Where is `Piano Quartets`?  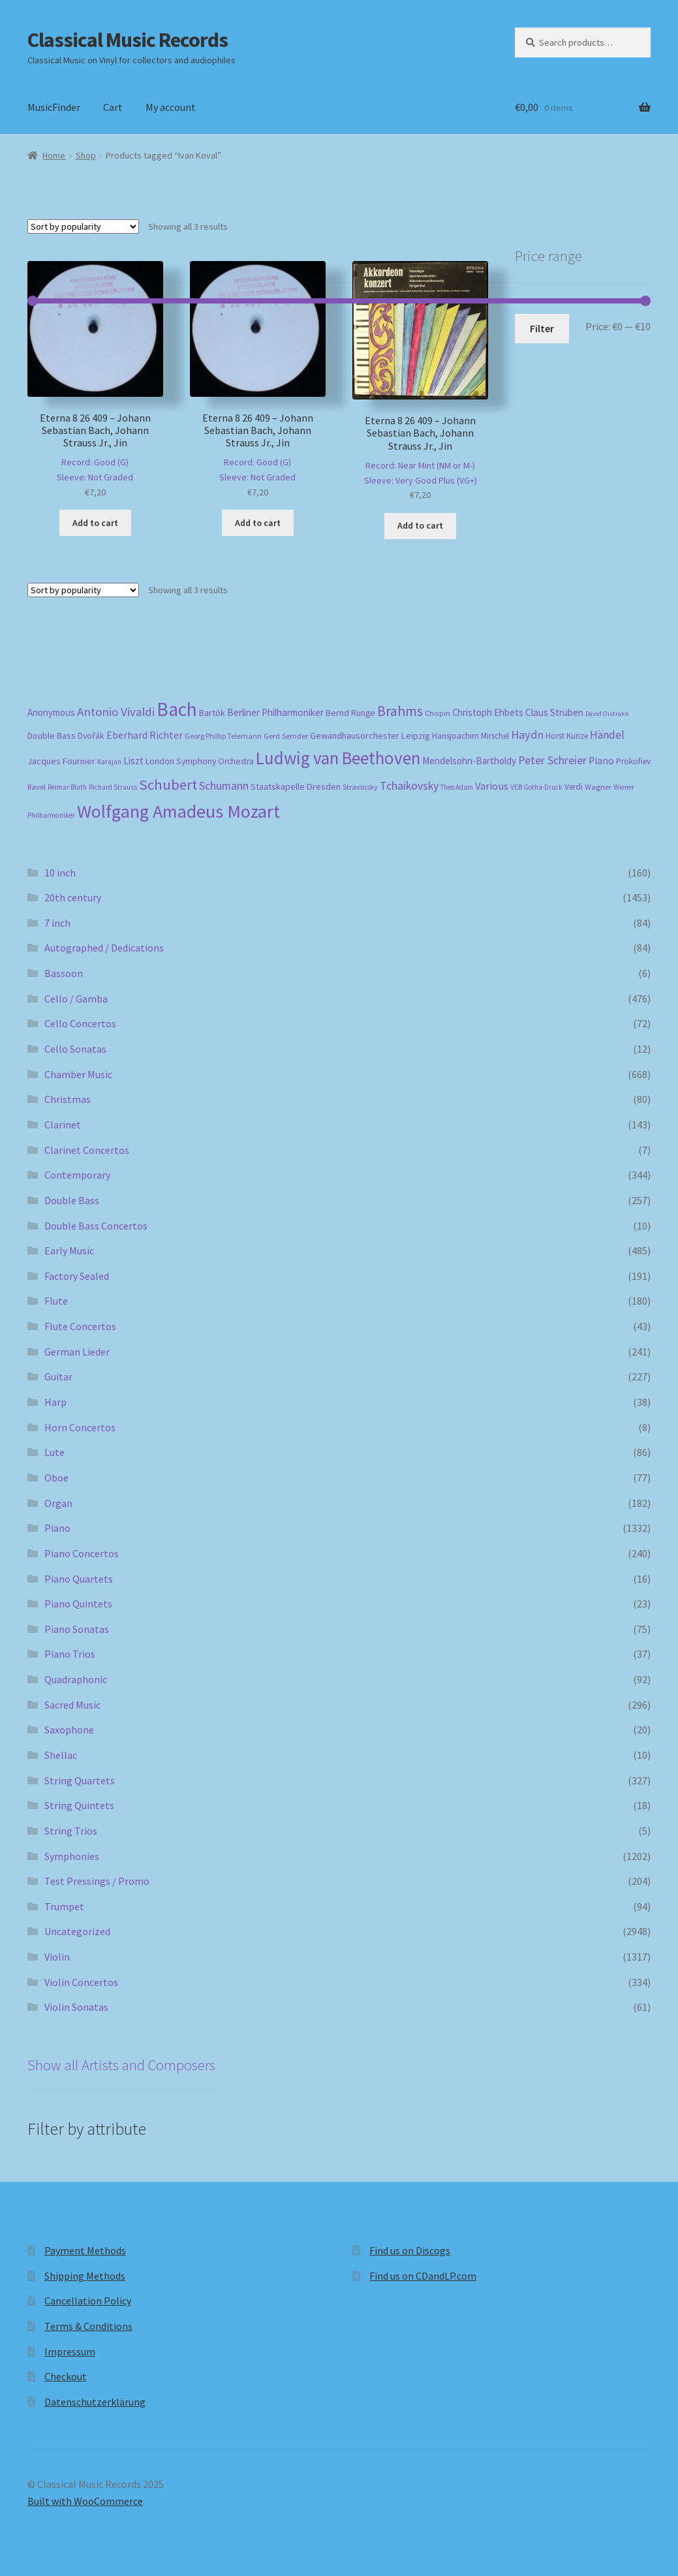 Piano Quartets is located at coordinates (78, 1578).